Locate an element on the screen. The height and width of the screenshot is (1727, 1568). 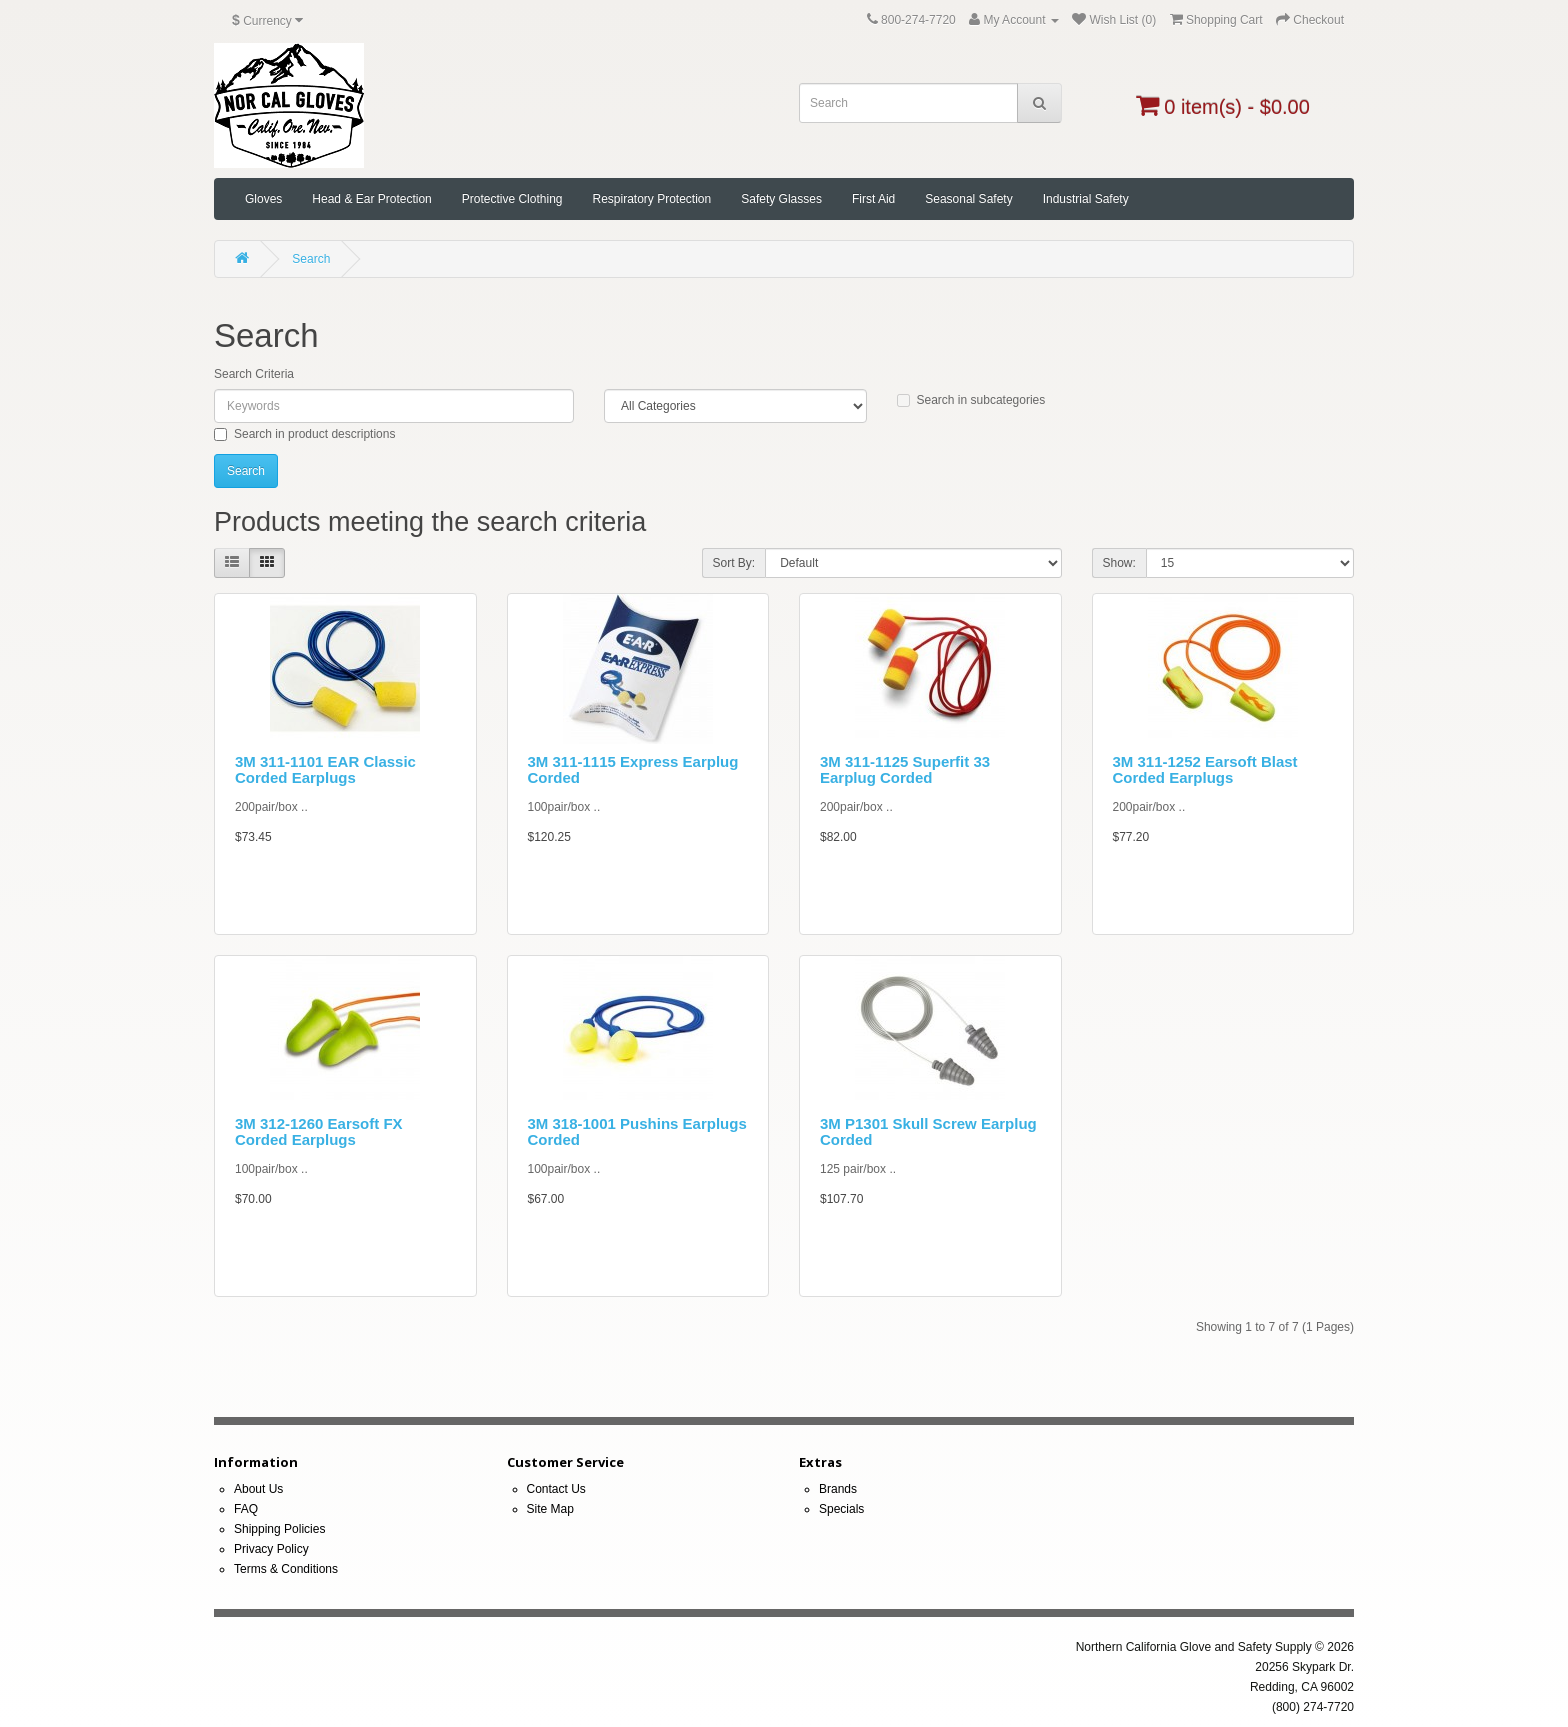
Respiratory Protection is located at coordinates (651, 199).